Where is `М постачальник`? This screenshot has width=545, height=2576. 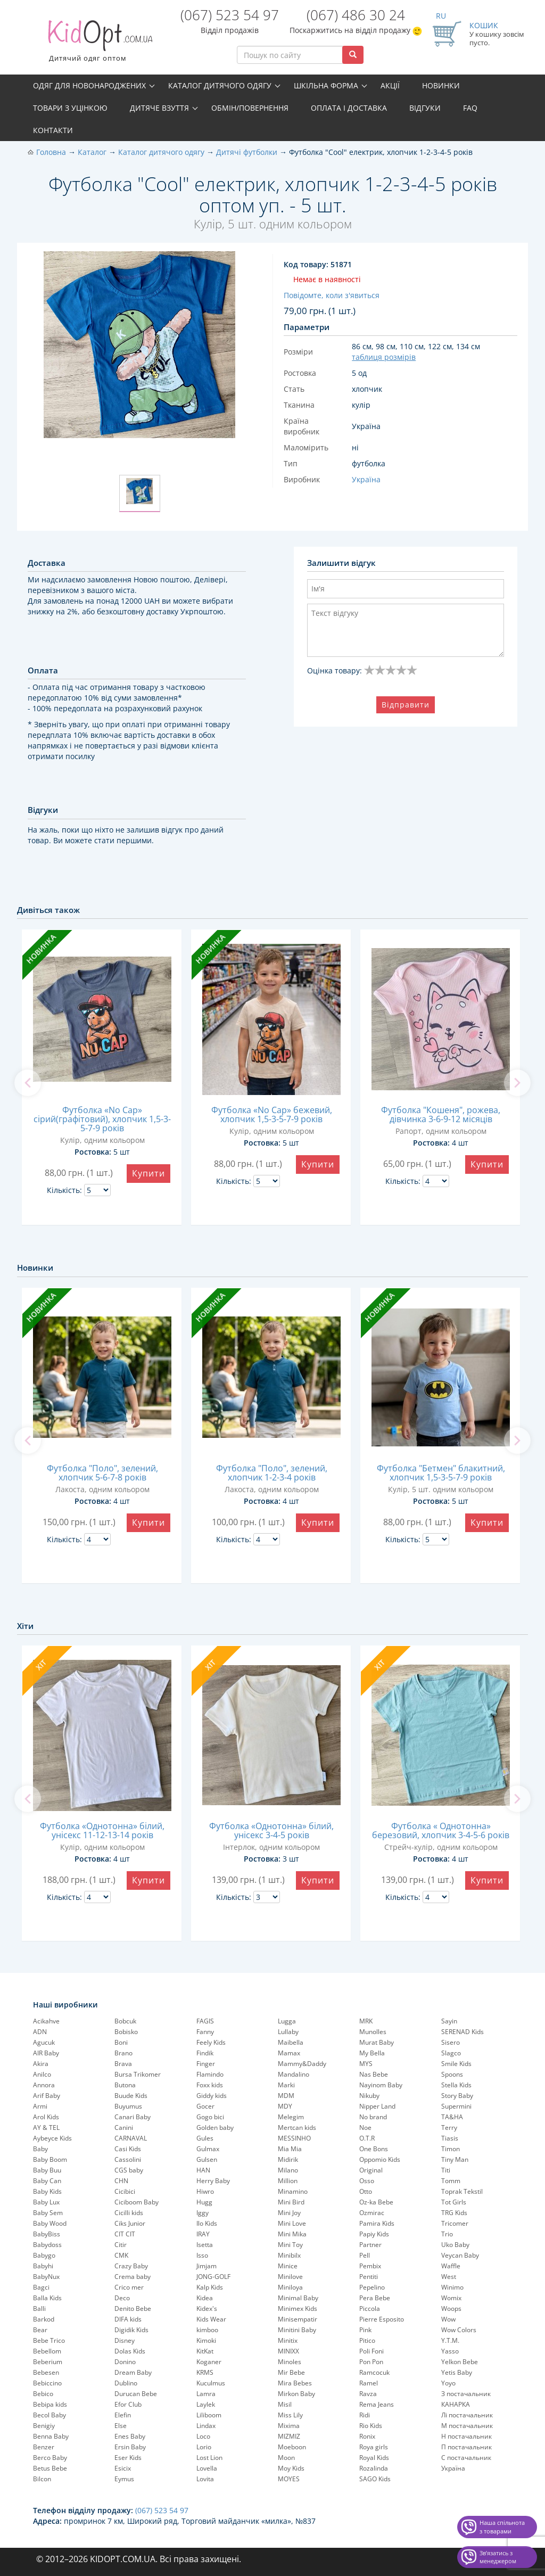 М постачальник is located at coordinates (467, 2425).